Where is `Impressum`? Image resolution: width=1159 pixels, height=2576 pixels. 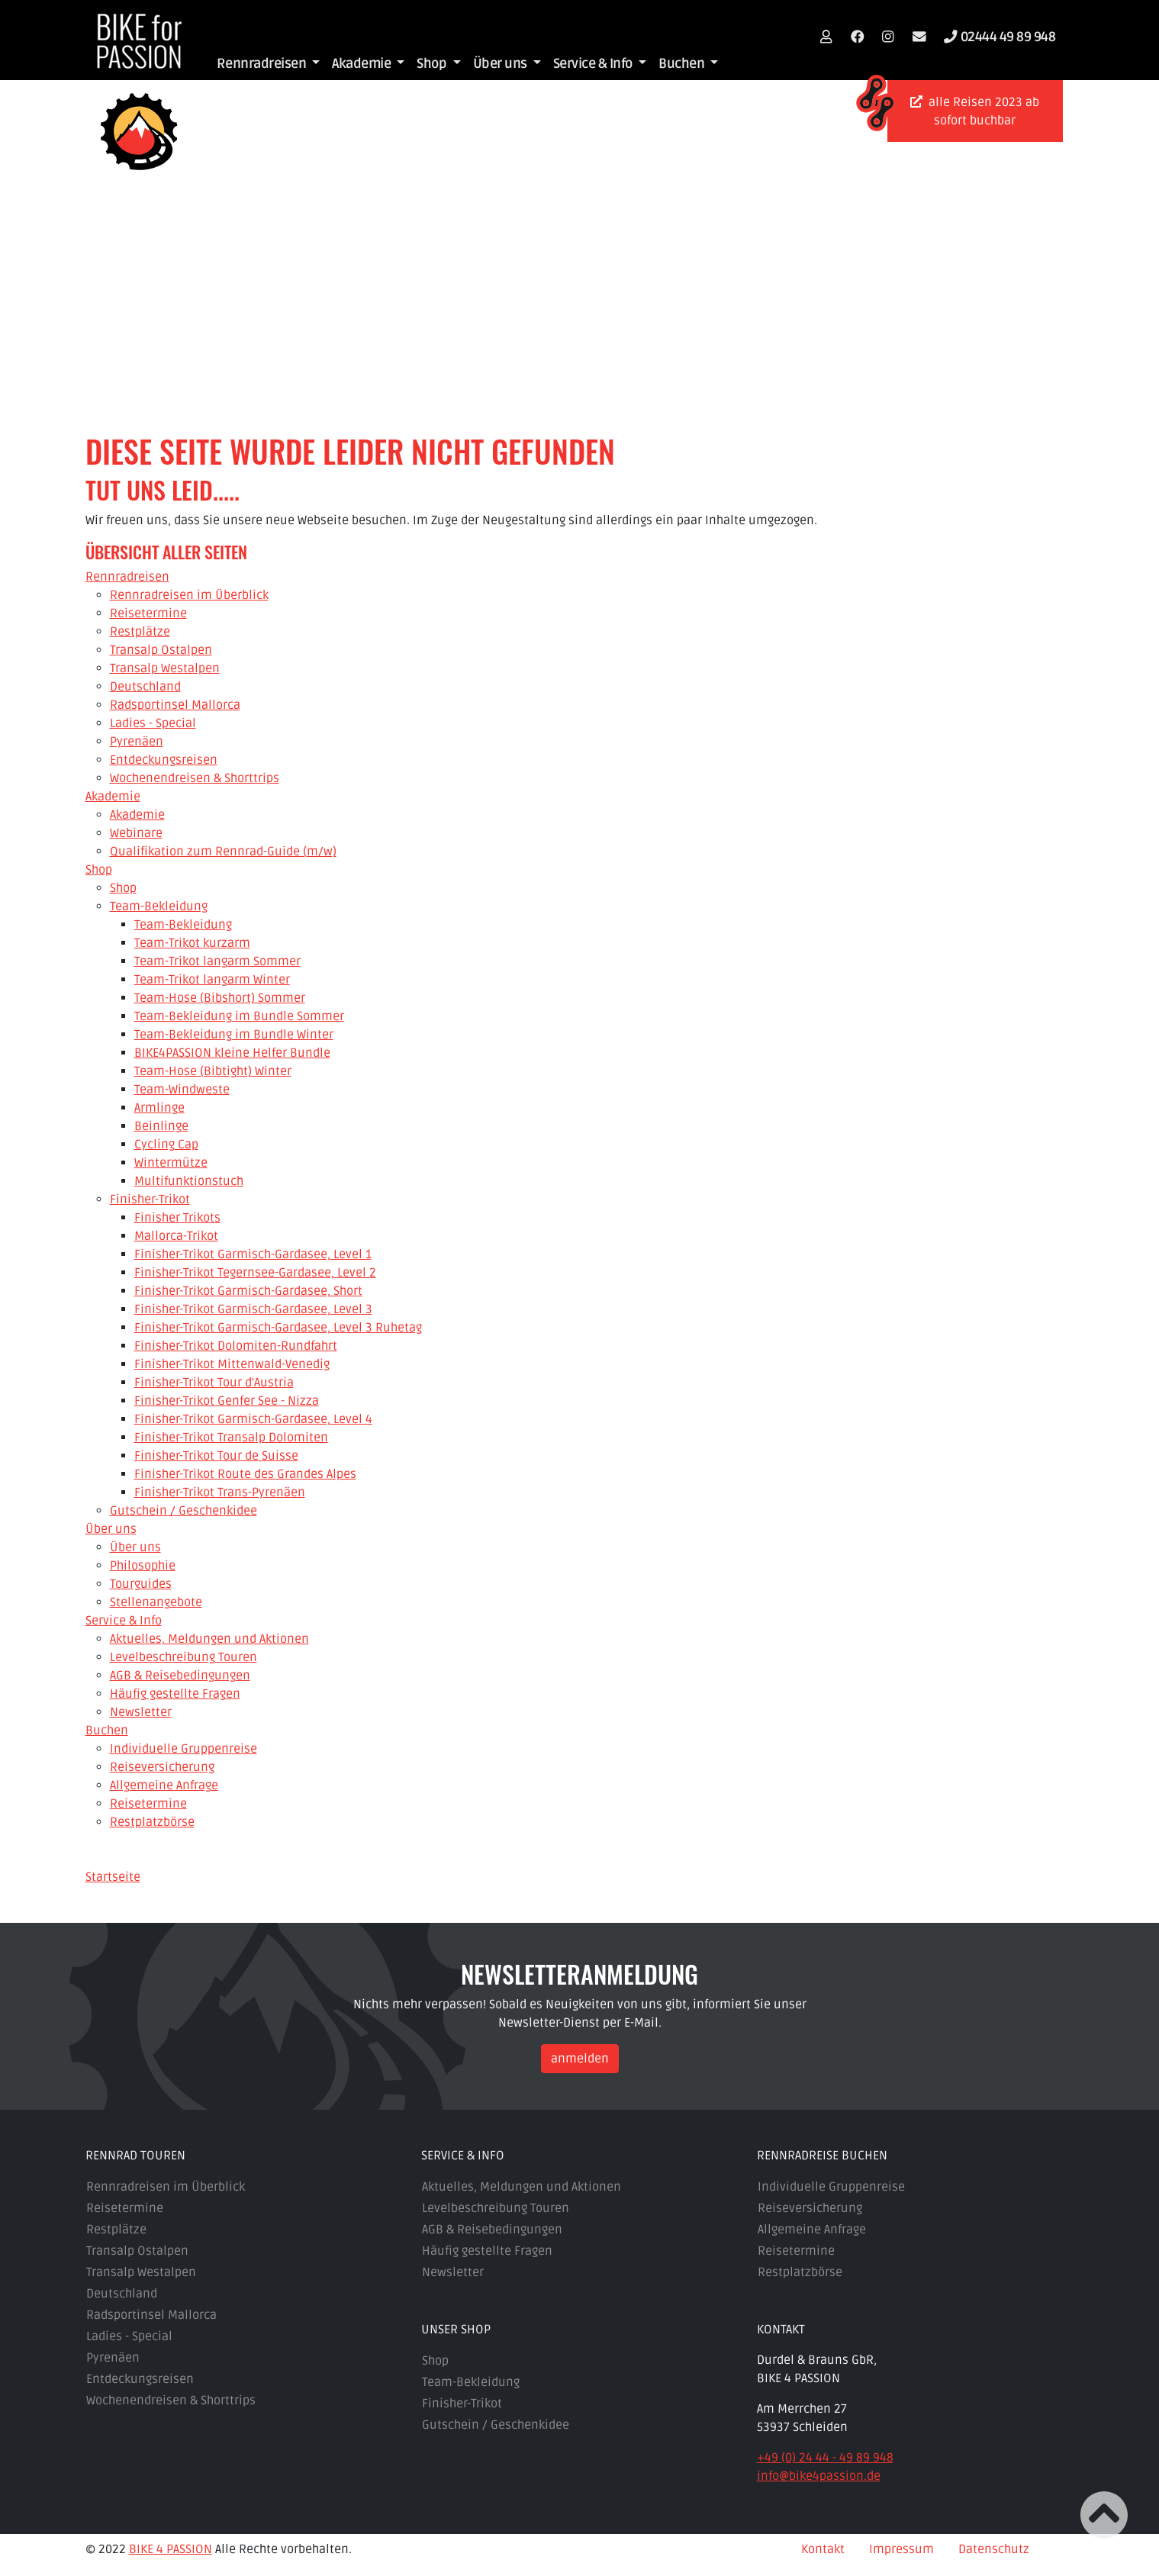
Impressum is located at coordinates (901, 2548).